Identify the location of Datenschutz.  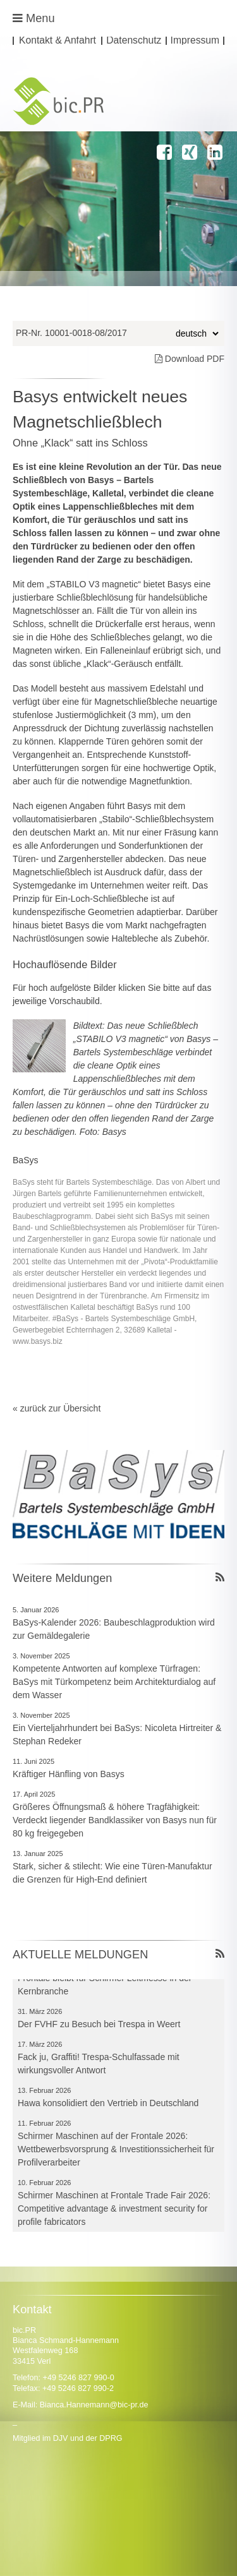
(133, 41).